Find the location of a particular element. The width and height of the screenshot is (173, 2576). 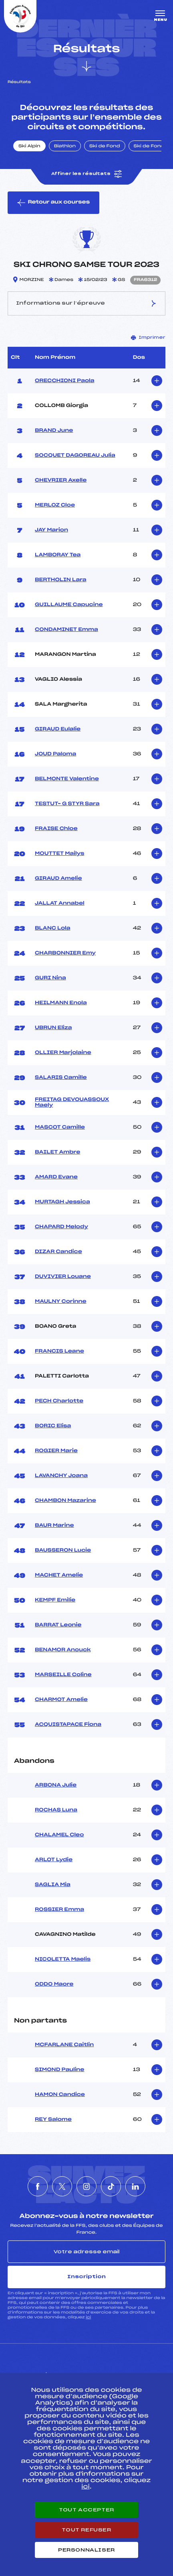

MASCOT Camille is located at coordinates (60, 1127).